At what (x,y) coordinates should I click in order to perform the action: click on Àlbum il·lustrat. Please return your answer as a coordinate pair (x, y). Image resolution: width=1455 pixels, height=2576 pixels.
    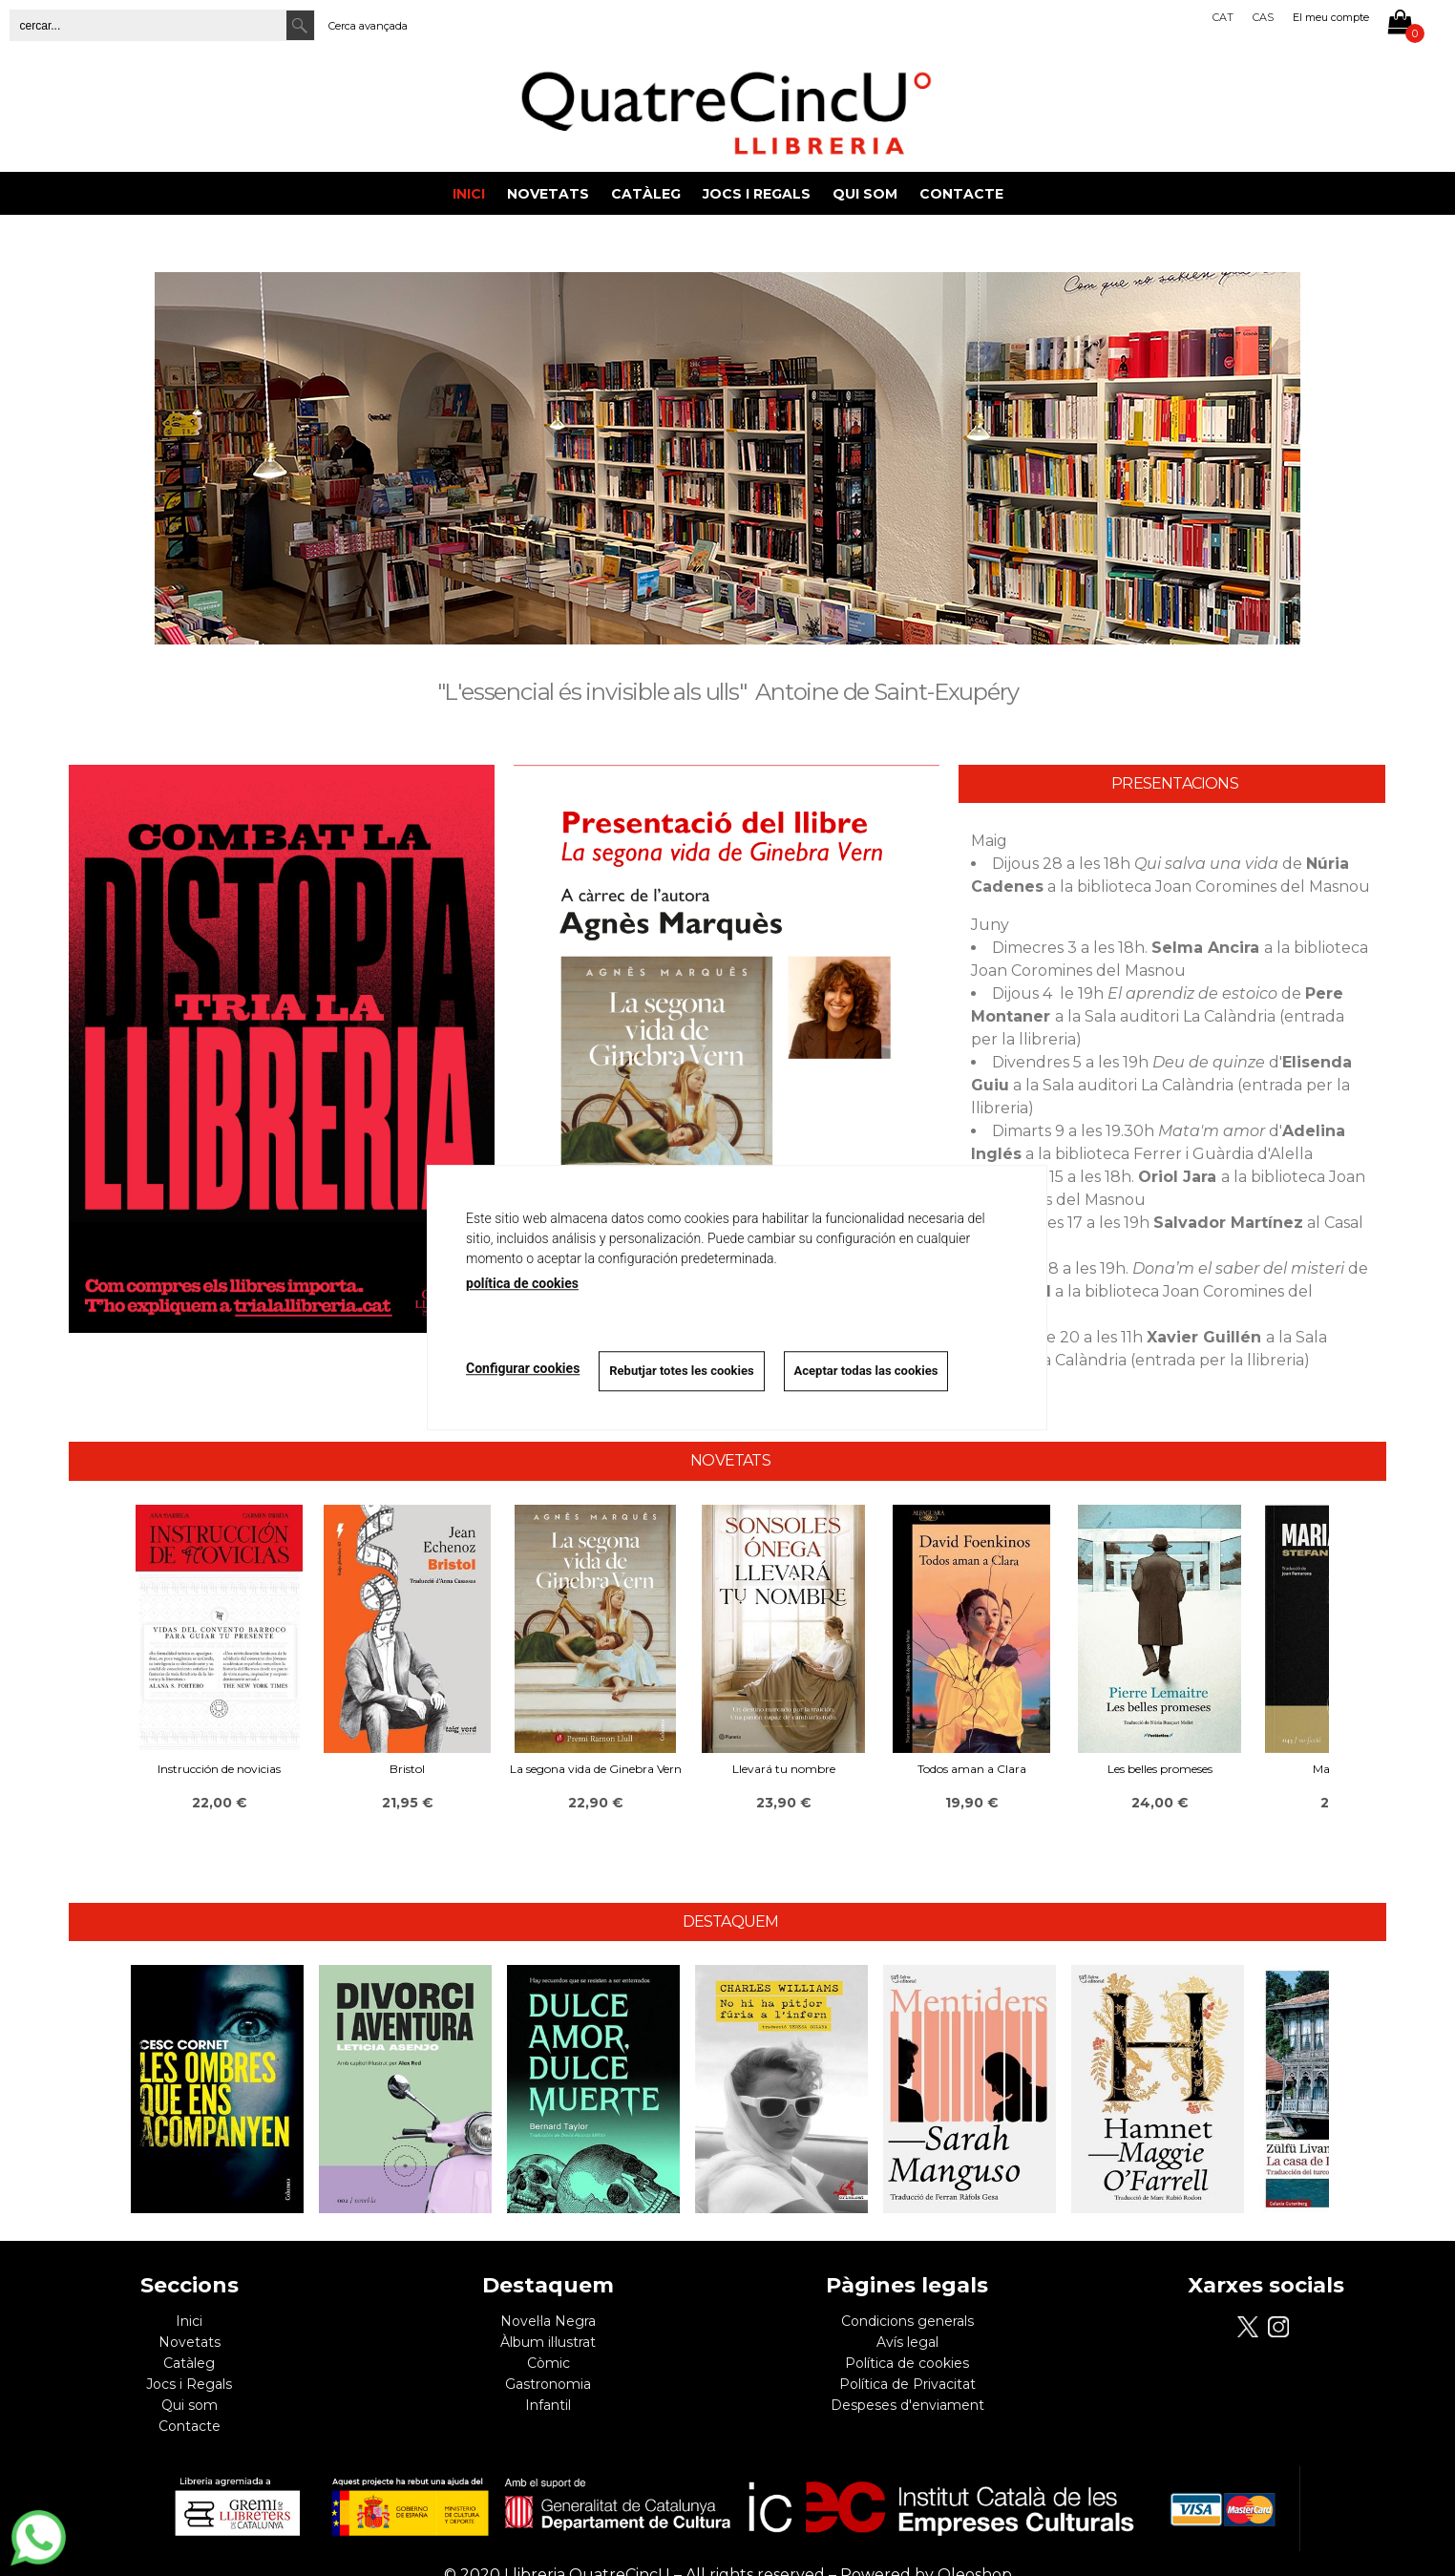
    Looking at the image, I should click on (548, 2342).